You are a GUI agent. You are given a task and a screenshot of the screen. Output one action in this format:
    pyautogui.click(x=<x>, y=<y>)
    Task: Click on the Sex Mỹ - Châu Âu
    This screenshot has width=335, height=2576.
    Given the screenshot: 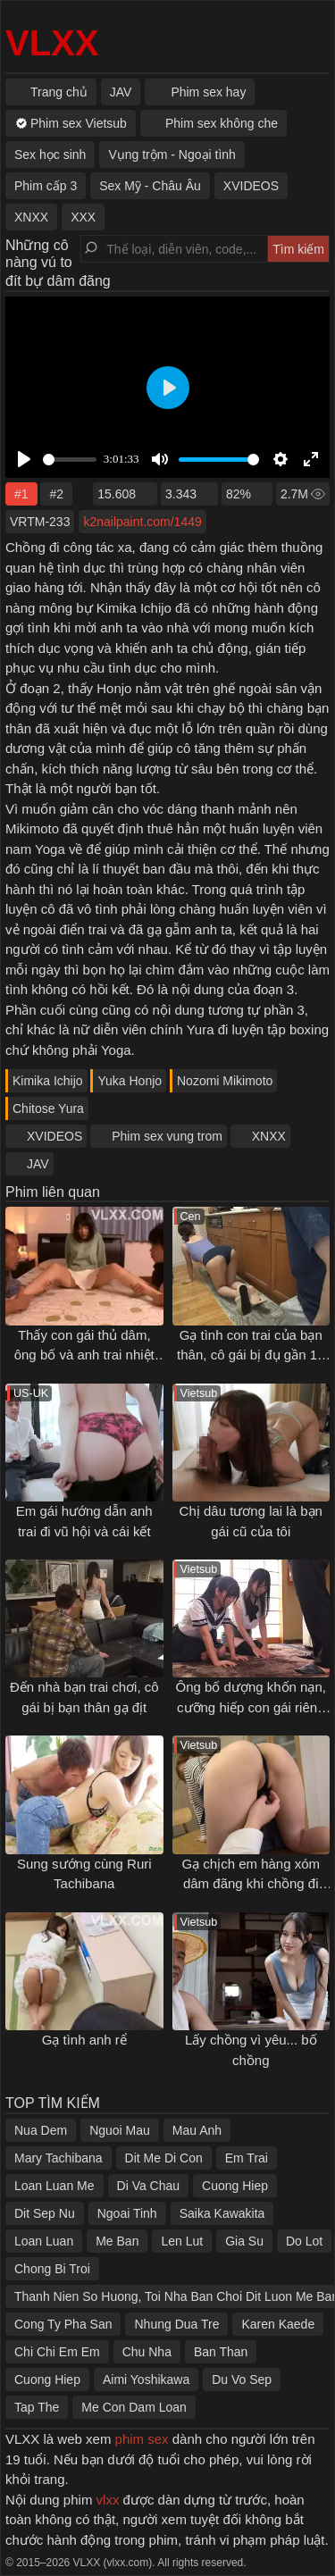 What is the action you would take?
    pyautogui.click(x=150, y=186)
    